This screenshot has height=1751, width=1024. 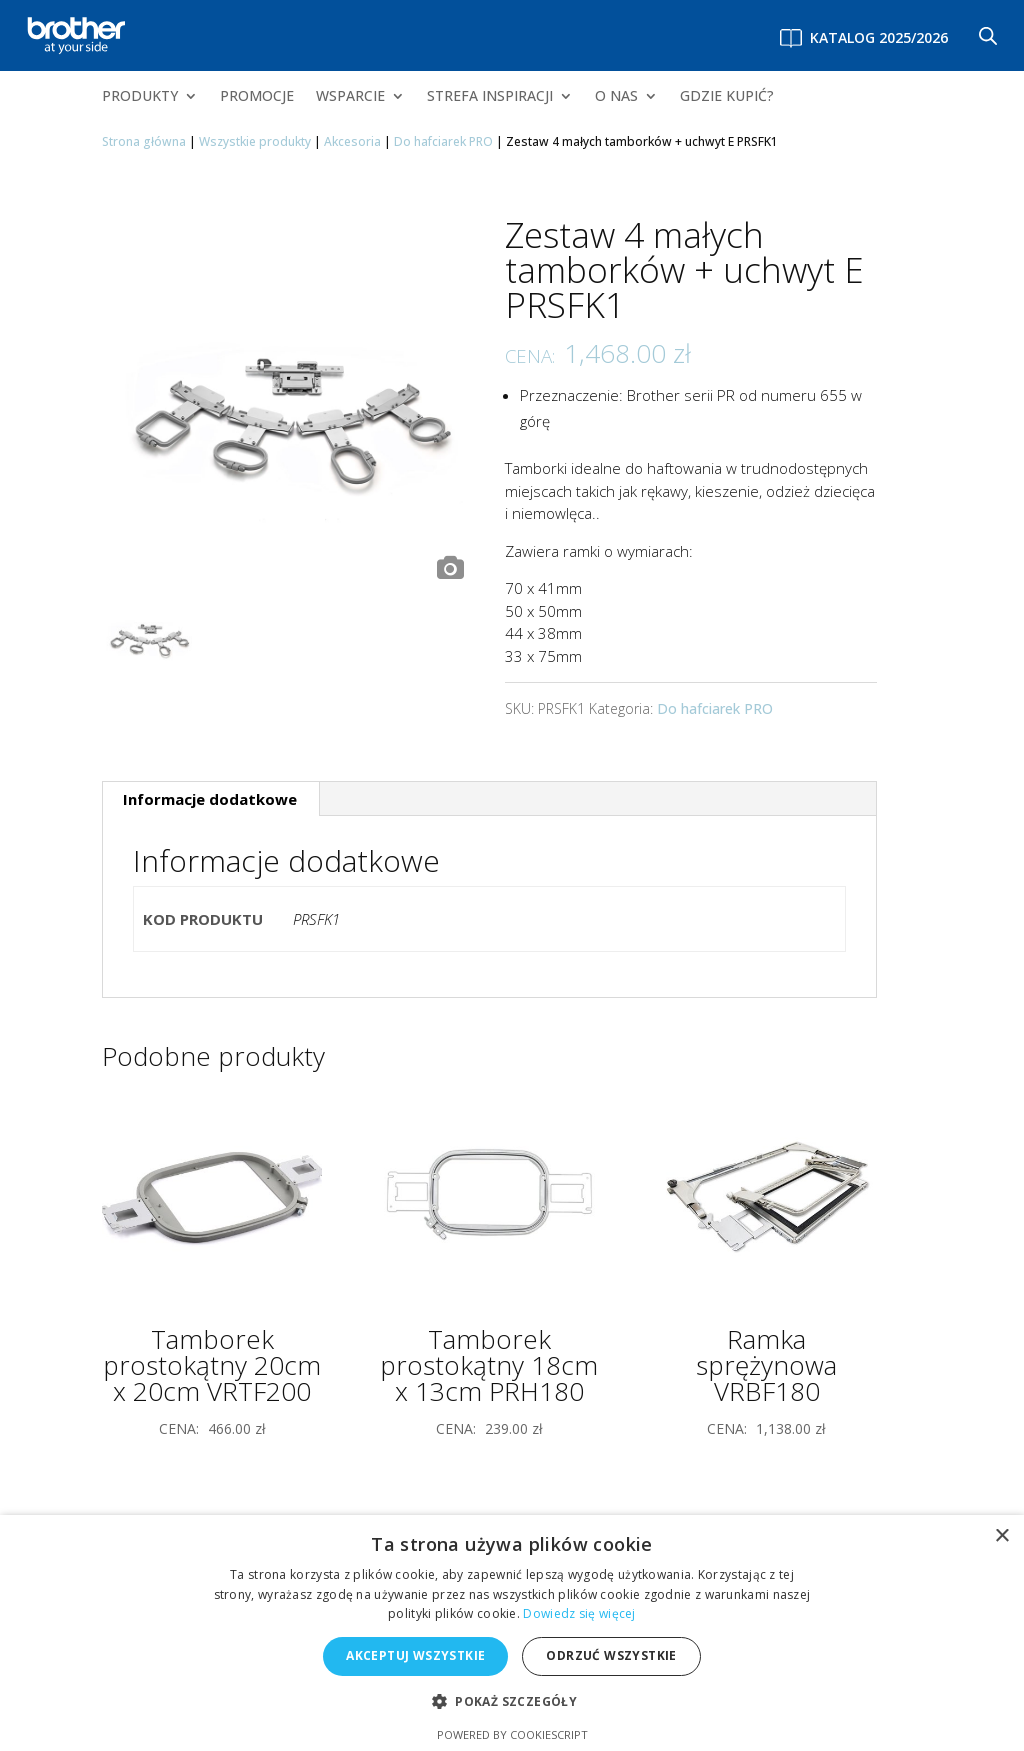 What do you see at coordinates (210, 799) in the screenshot?
I see `Informacje dodatkowe [tab]` at bounding box center [210, 799].